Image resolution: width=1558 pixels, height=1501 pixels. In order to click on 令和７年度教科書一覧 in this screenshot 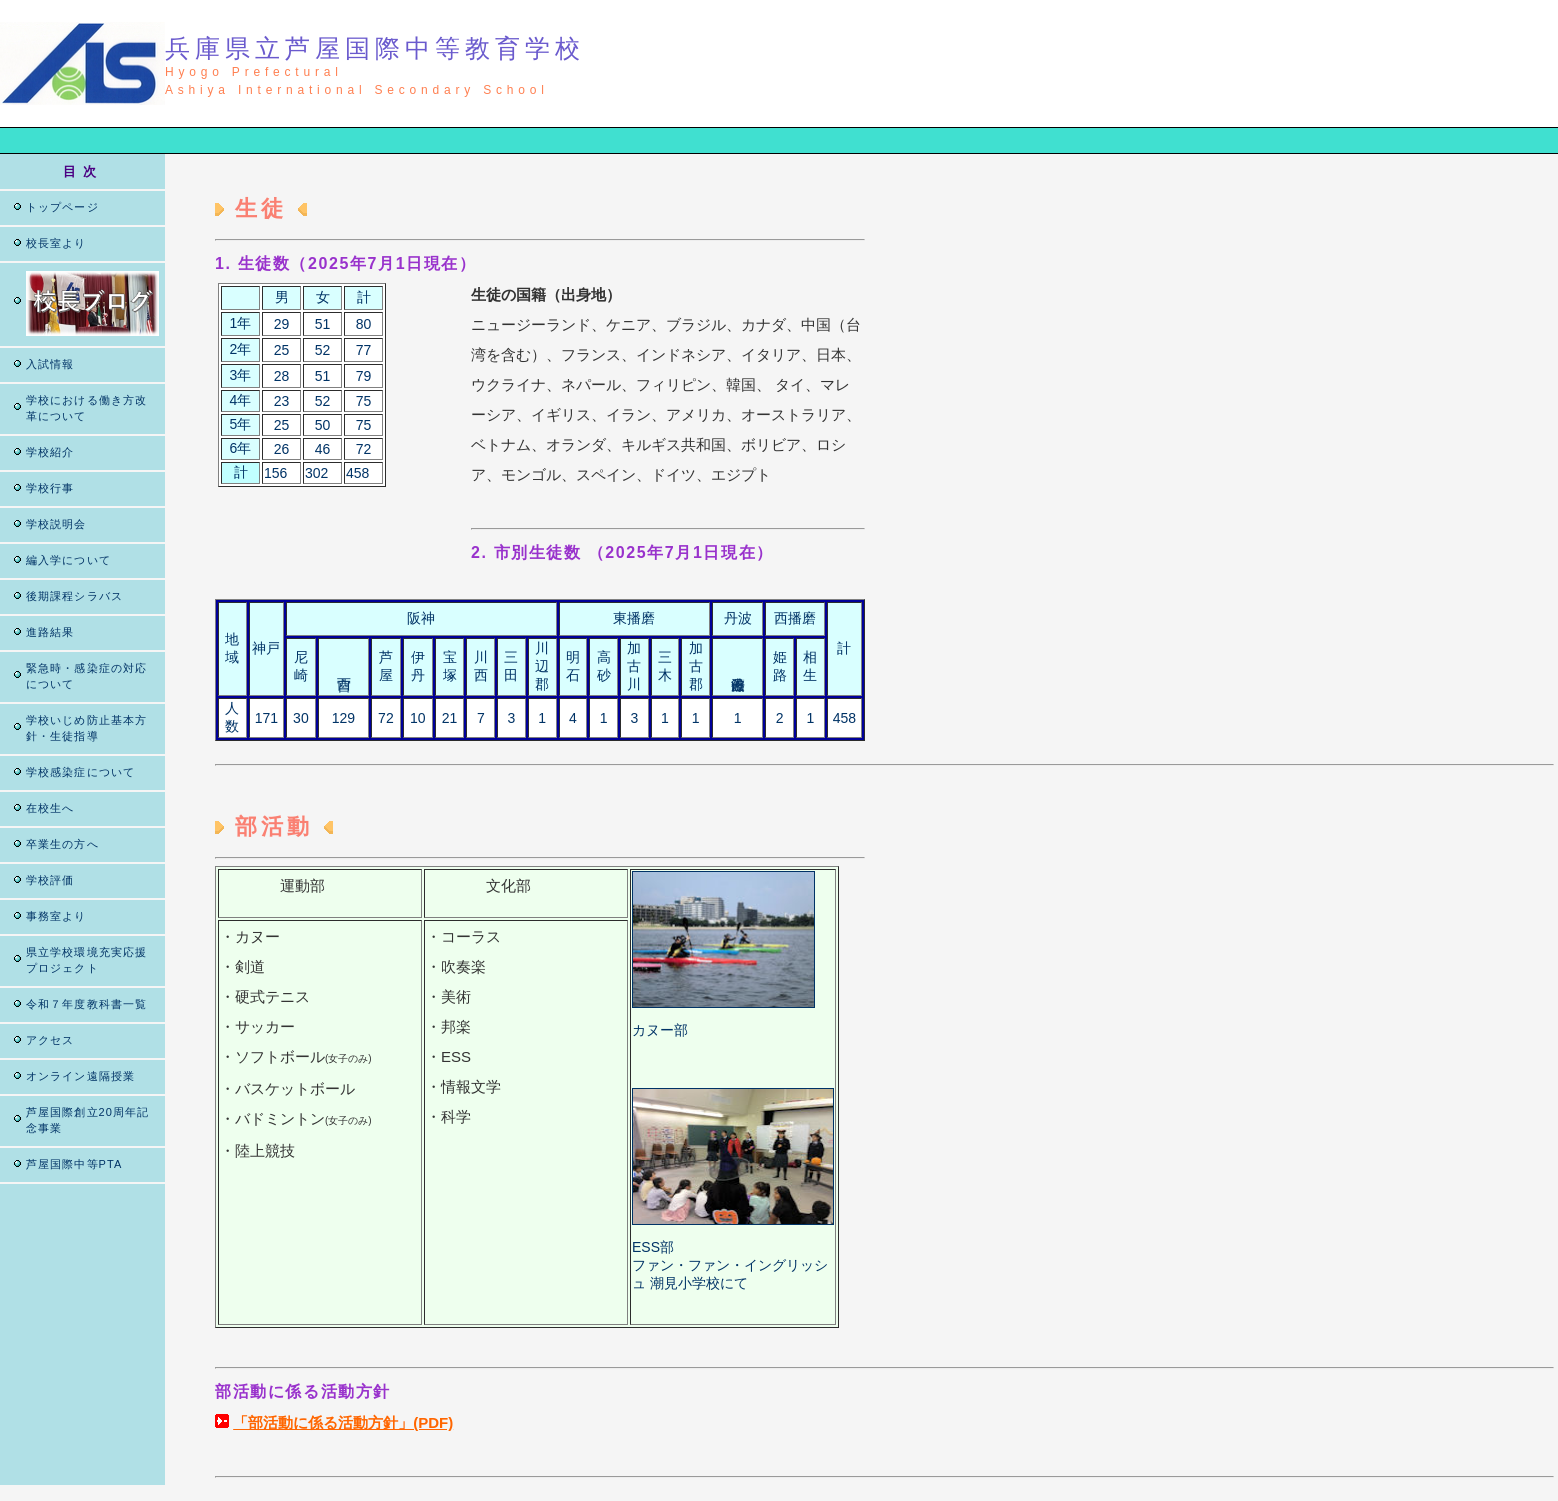, I will do `click(86, 1004)`.